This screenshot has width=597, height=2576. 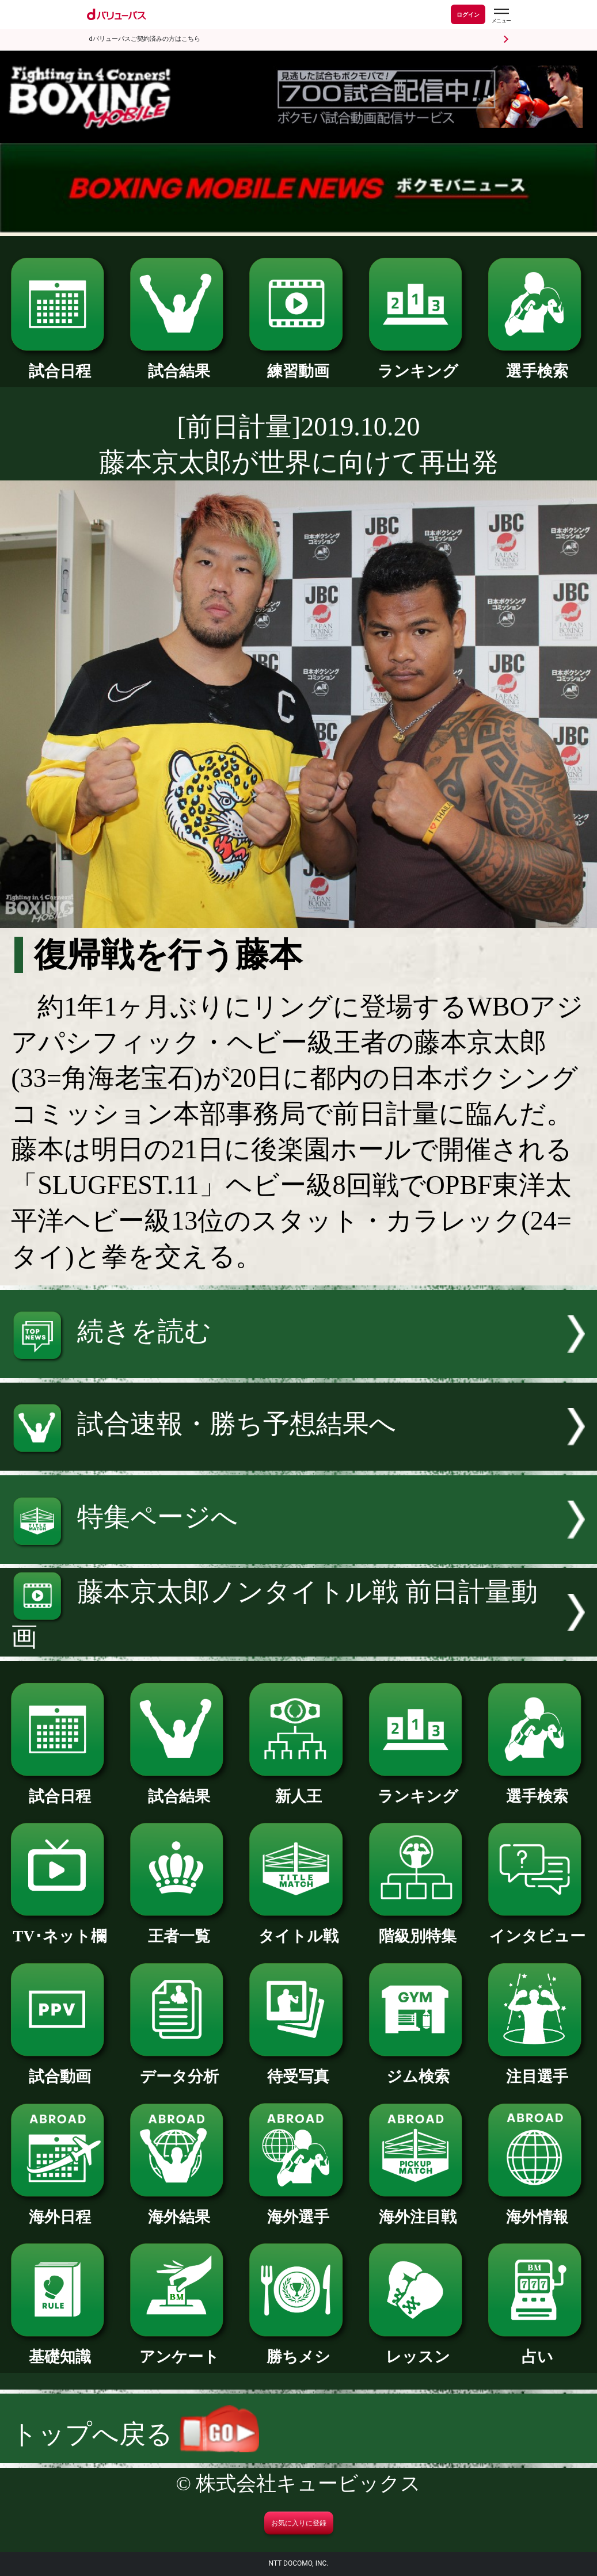 What do you see at coordinates (60, 2209) in the screenshot?
I see `海外日程` at bounding box center [60, 2209].